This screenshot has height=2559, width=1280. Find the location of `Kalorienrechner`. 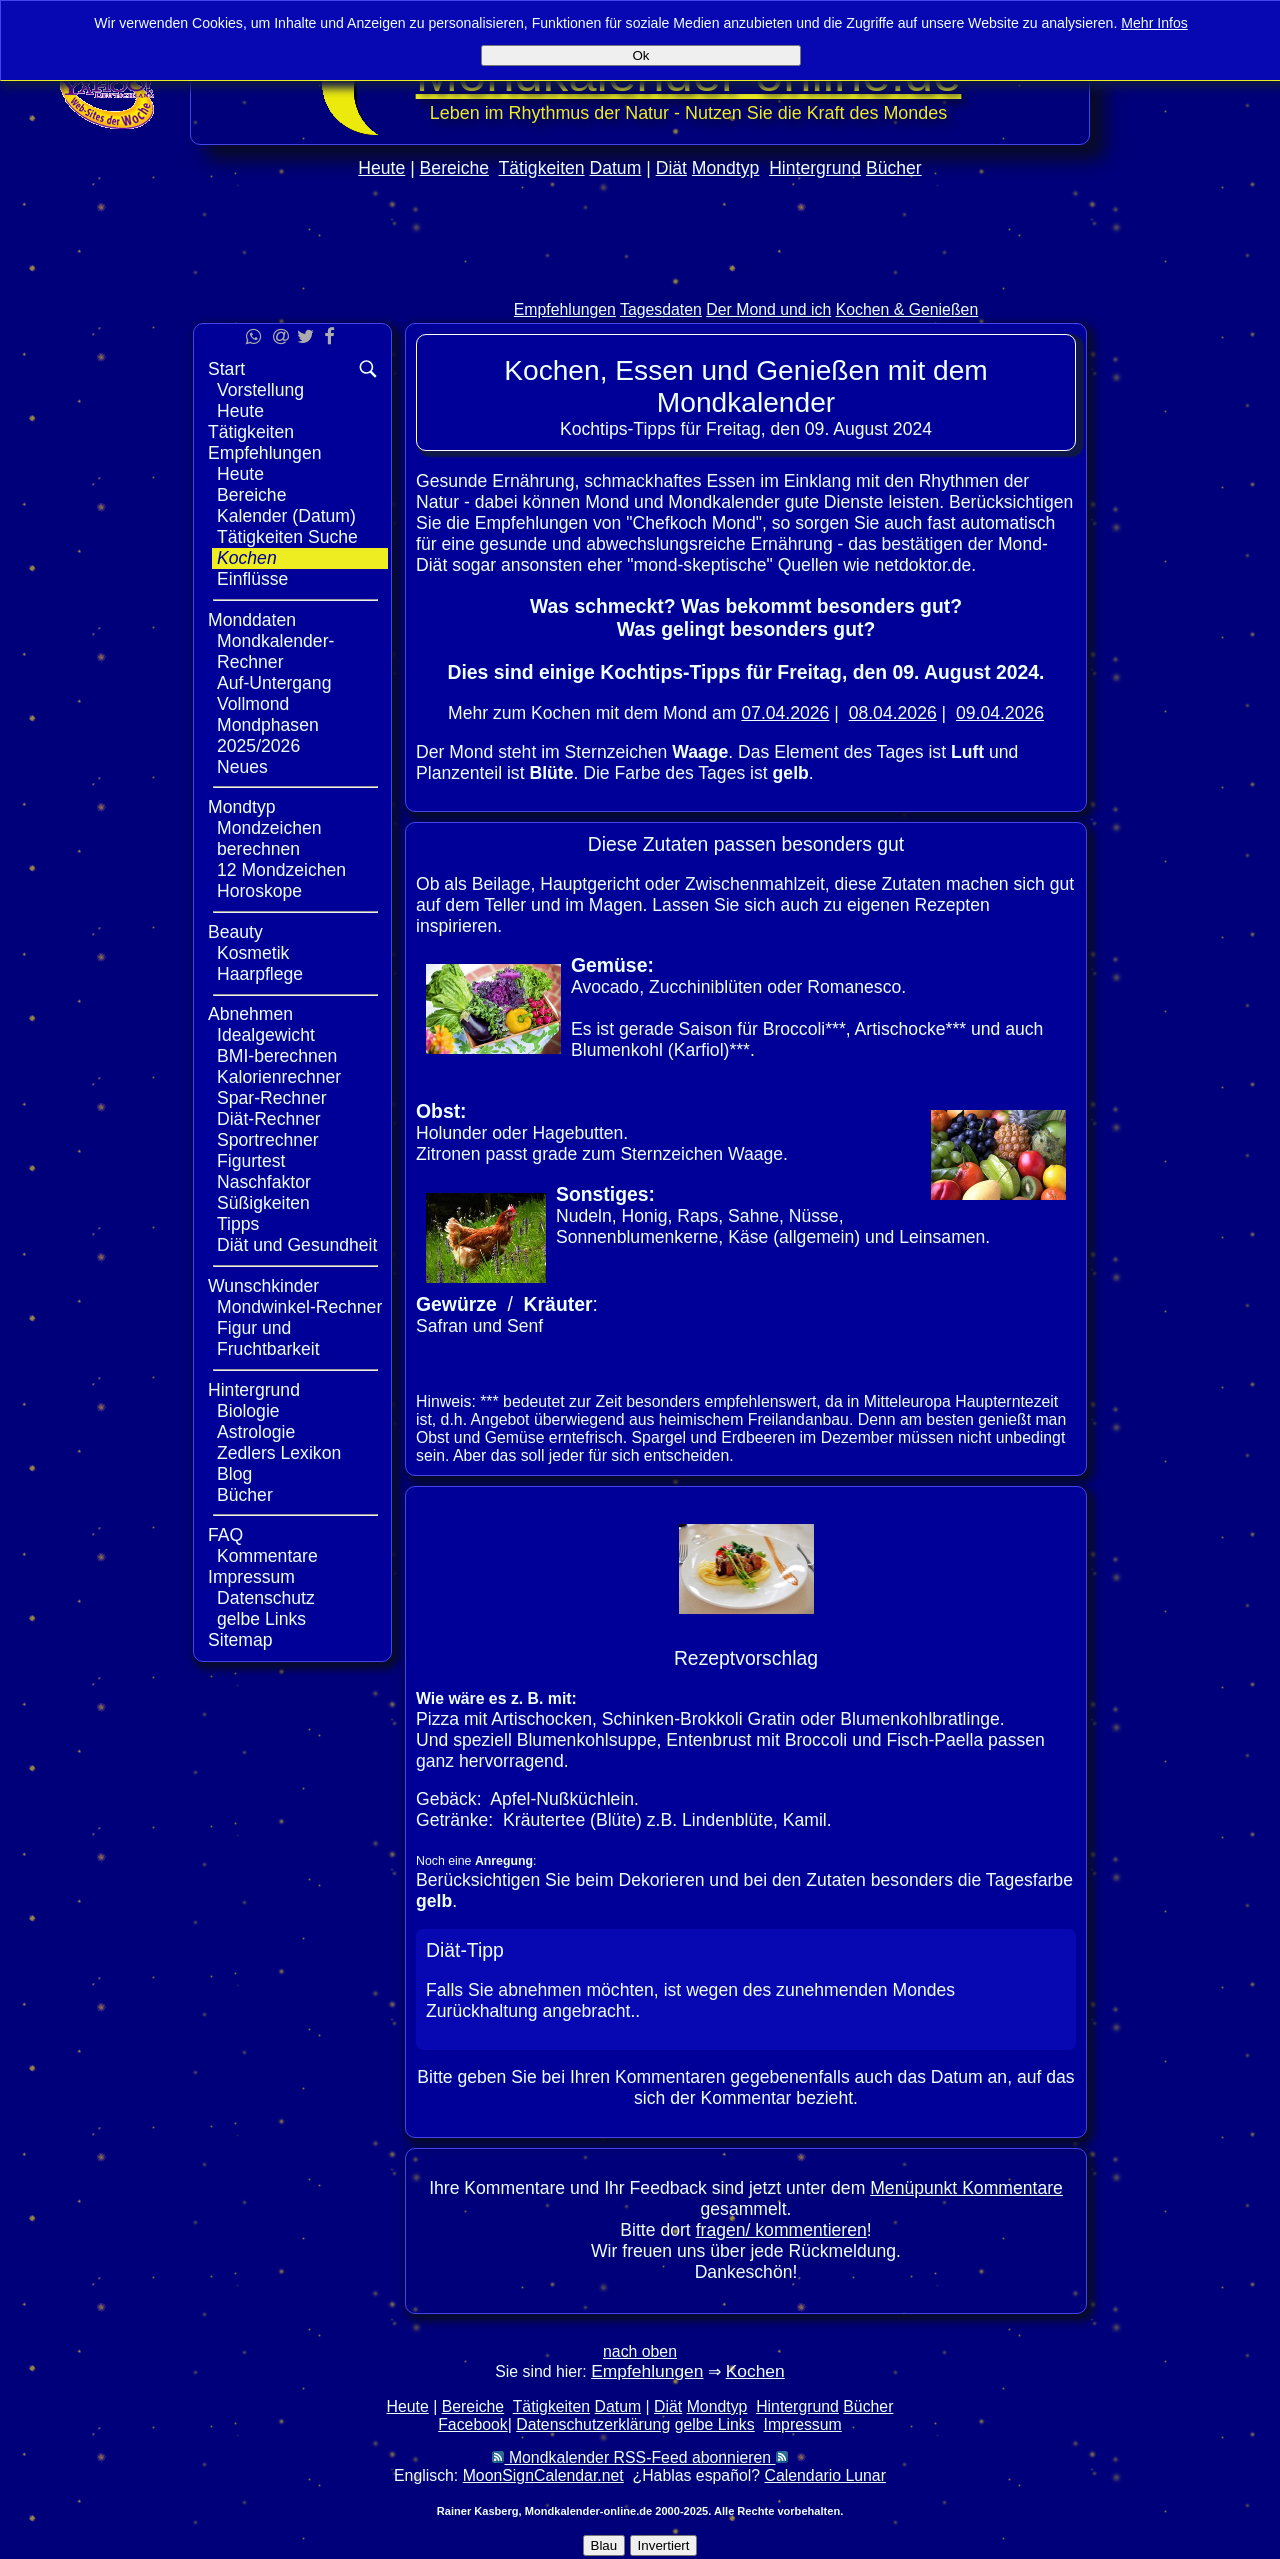

Kalorienrechner is located at coordinates (279, 1077).